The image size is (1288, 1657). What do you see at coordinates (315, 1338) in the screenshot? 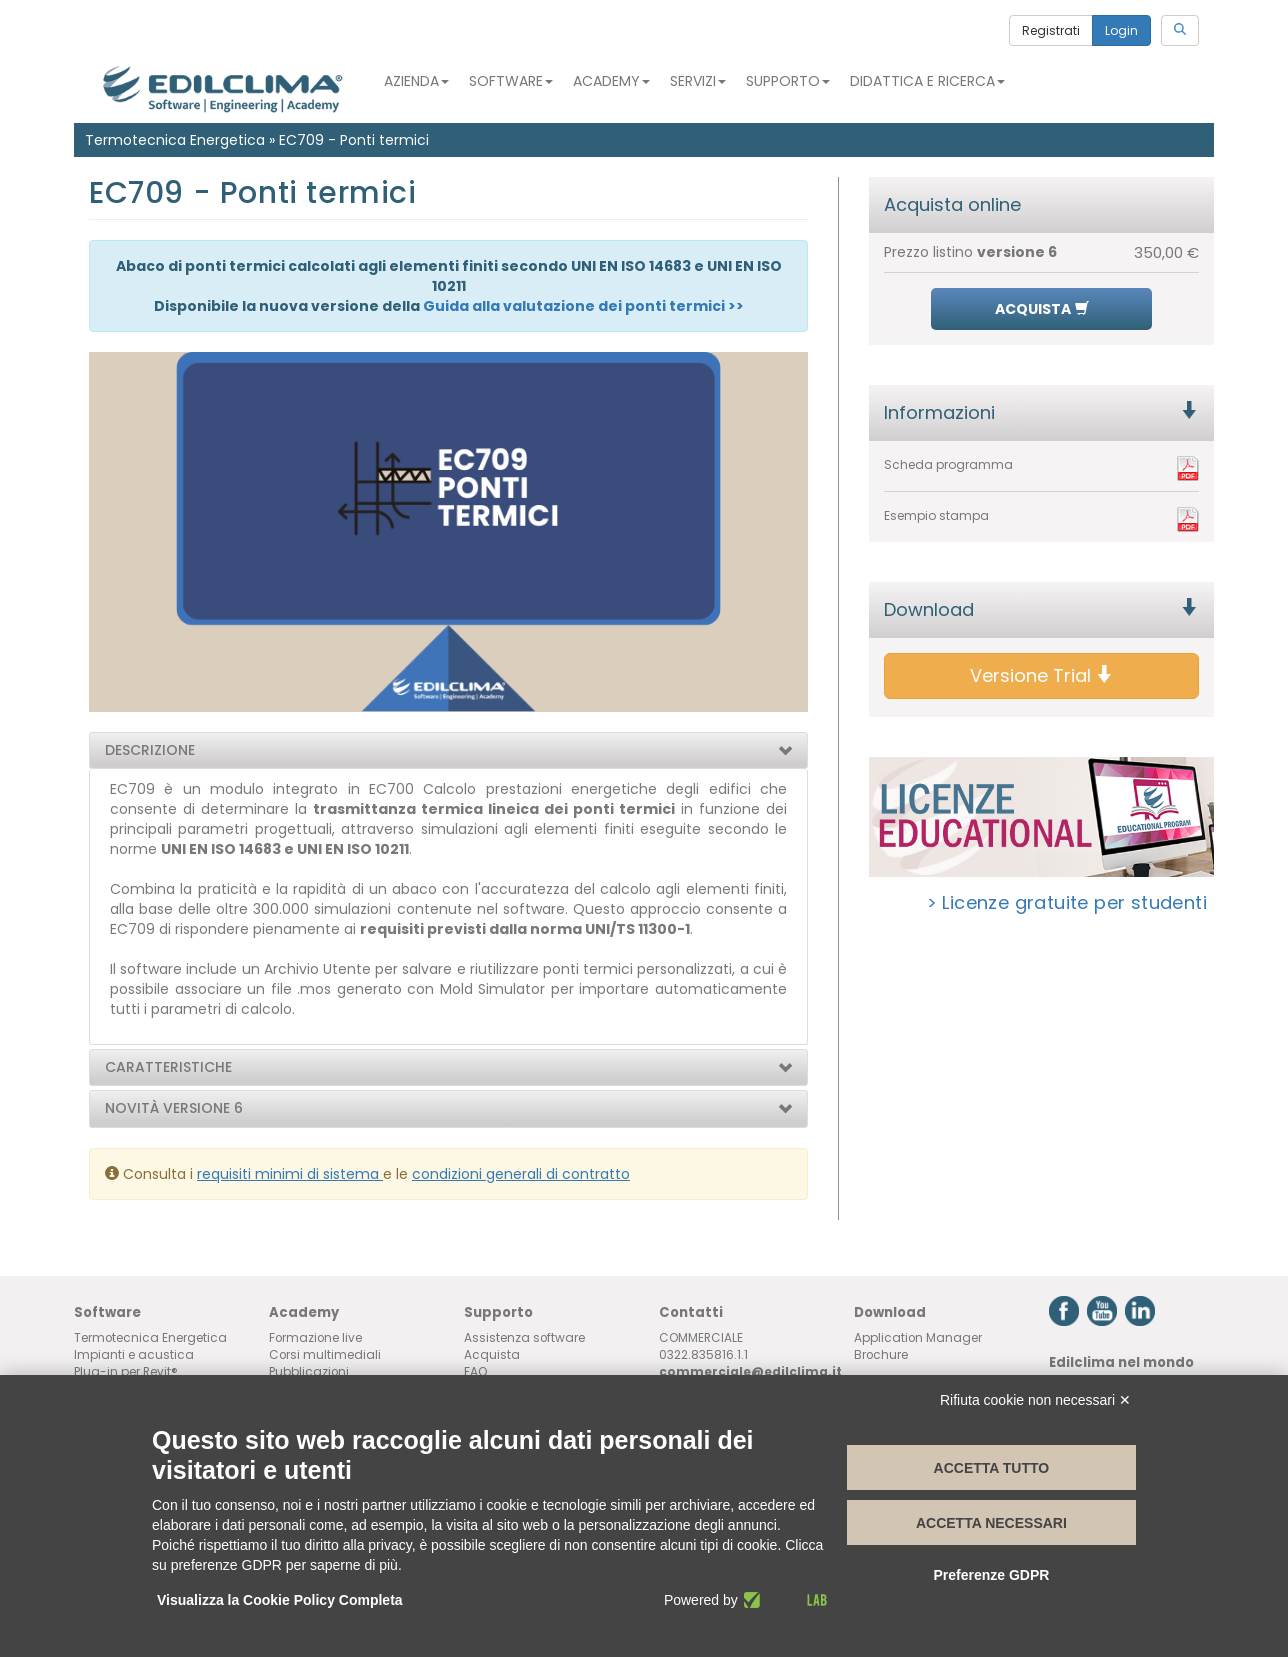
I see `Formazione live` at bounding box center [315, 1338].